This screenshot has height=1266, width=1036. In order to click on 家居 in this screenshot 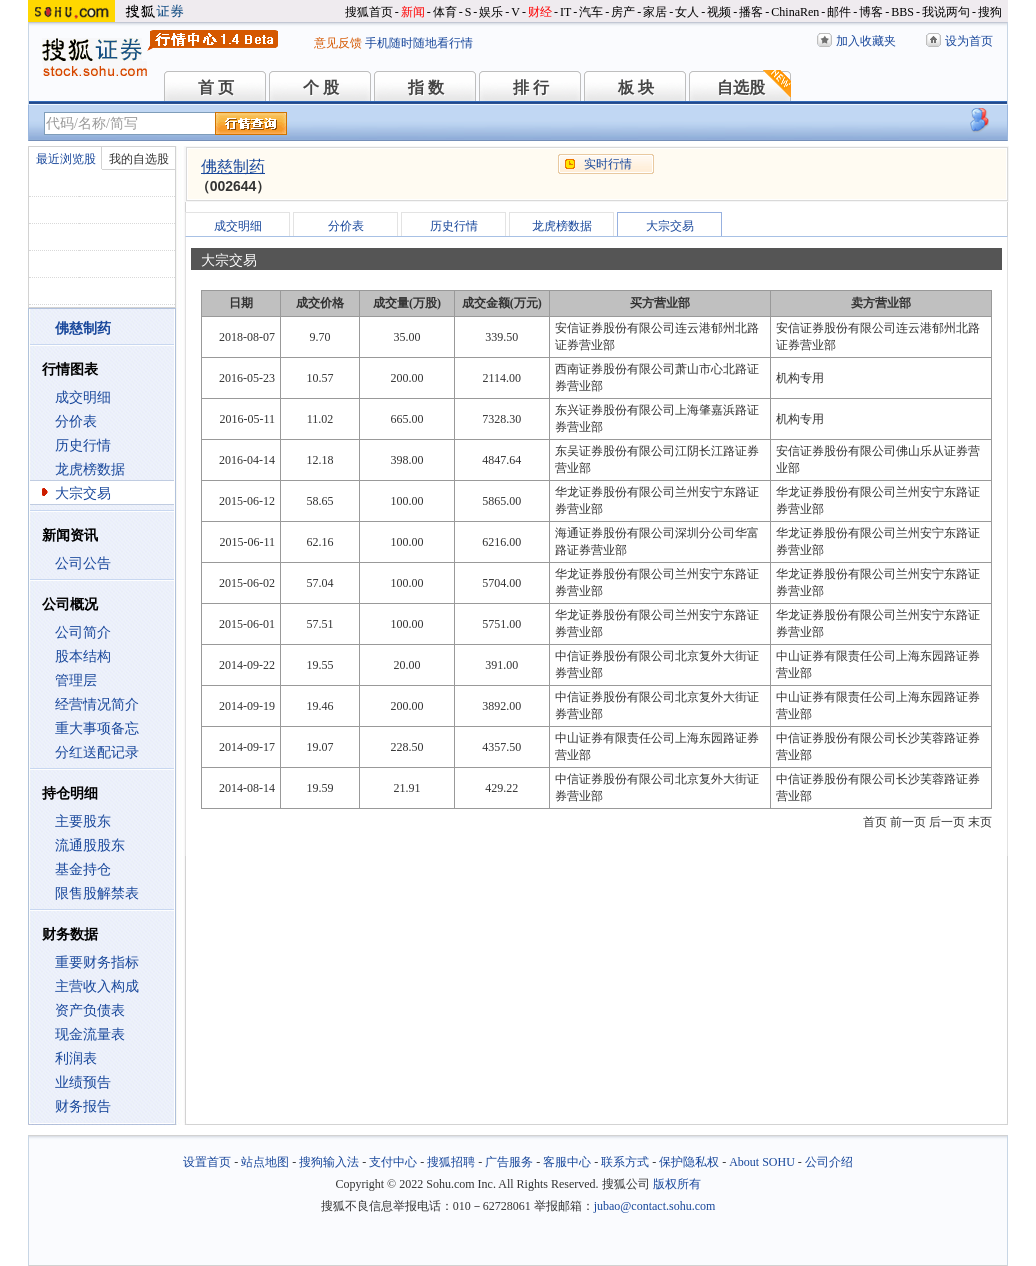, I will do `click(655, 12)`.